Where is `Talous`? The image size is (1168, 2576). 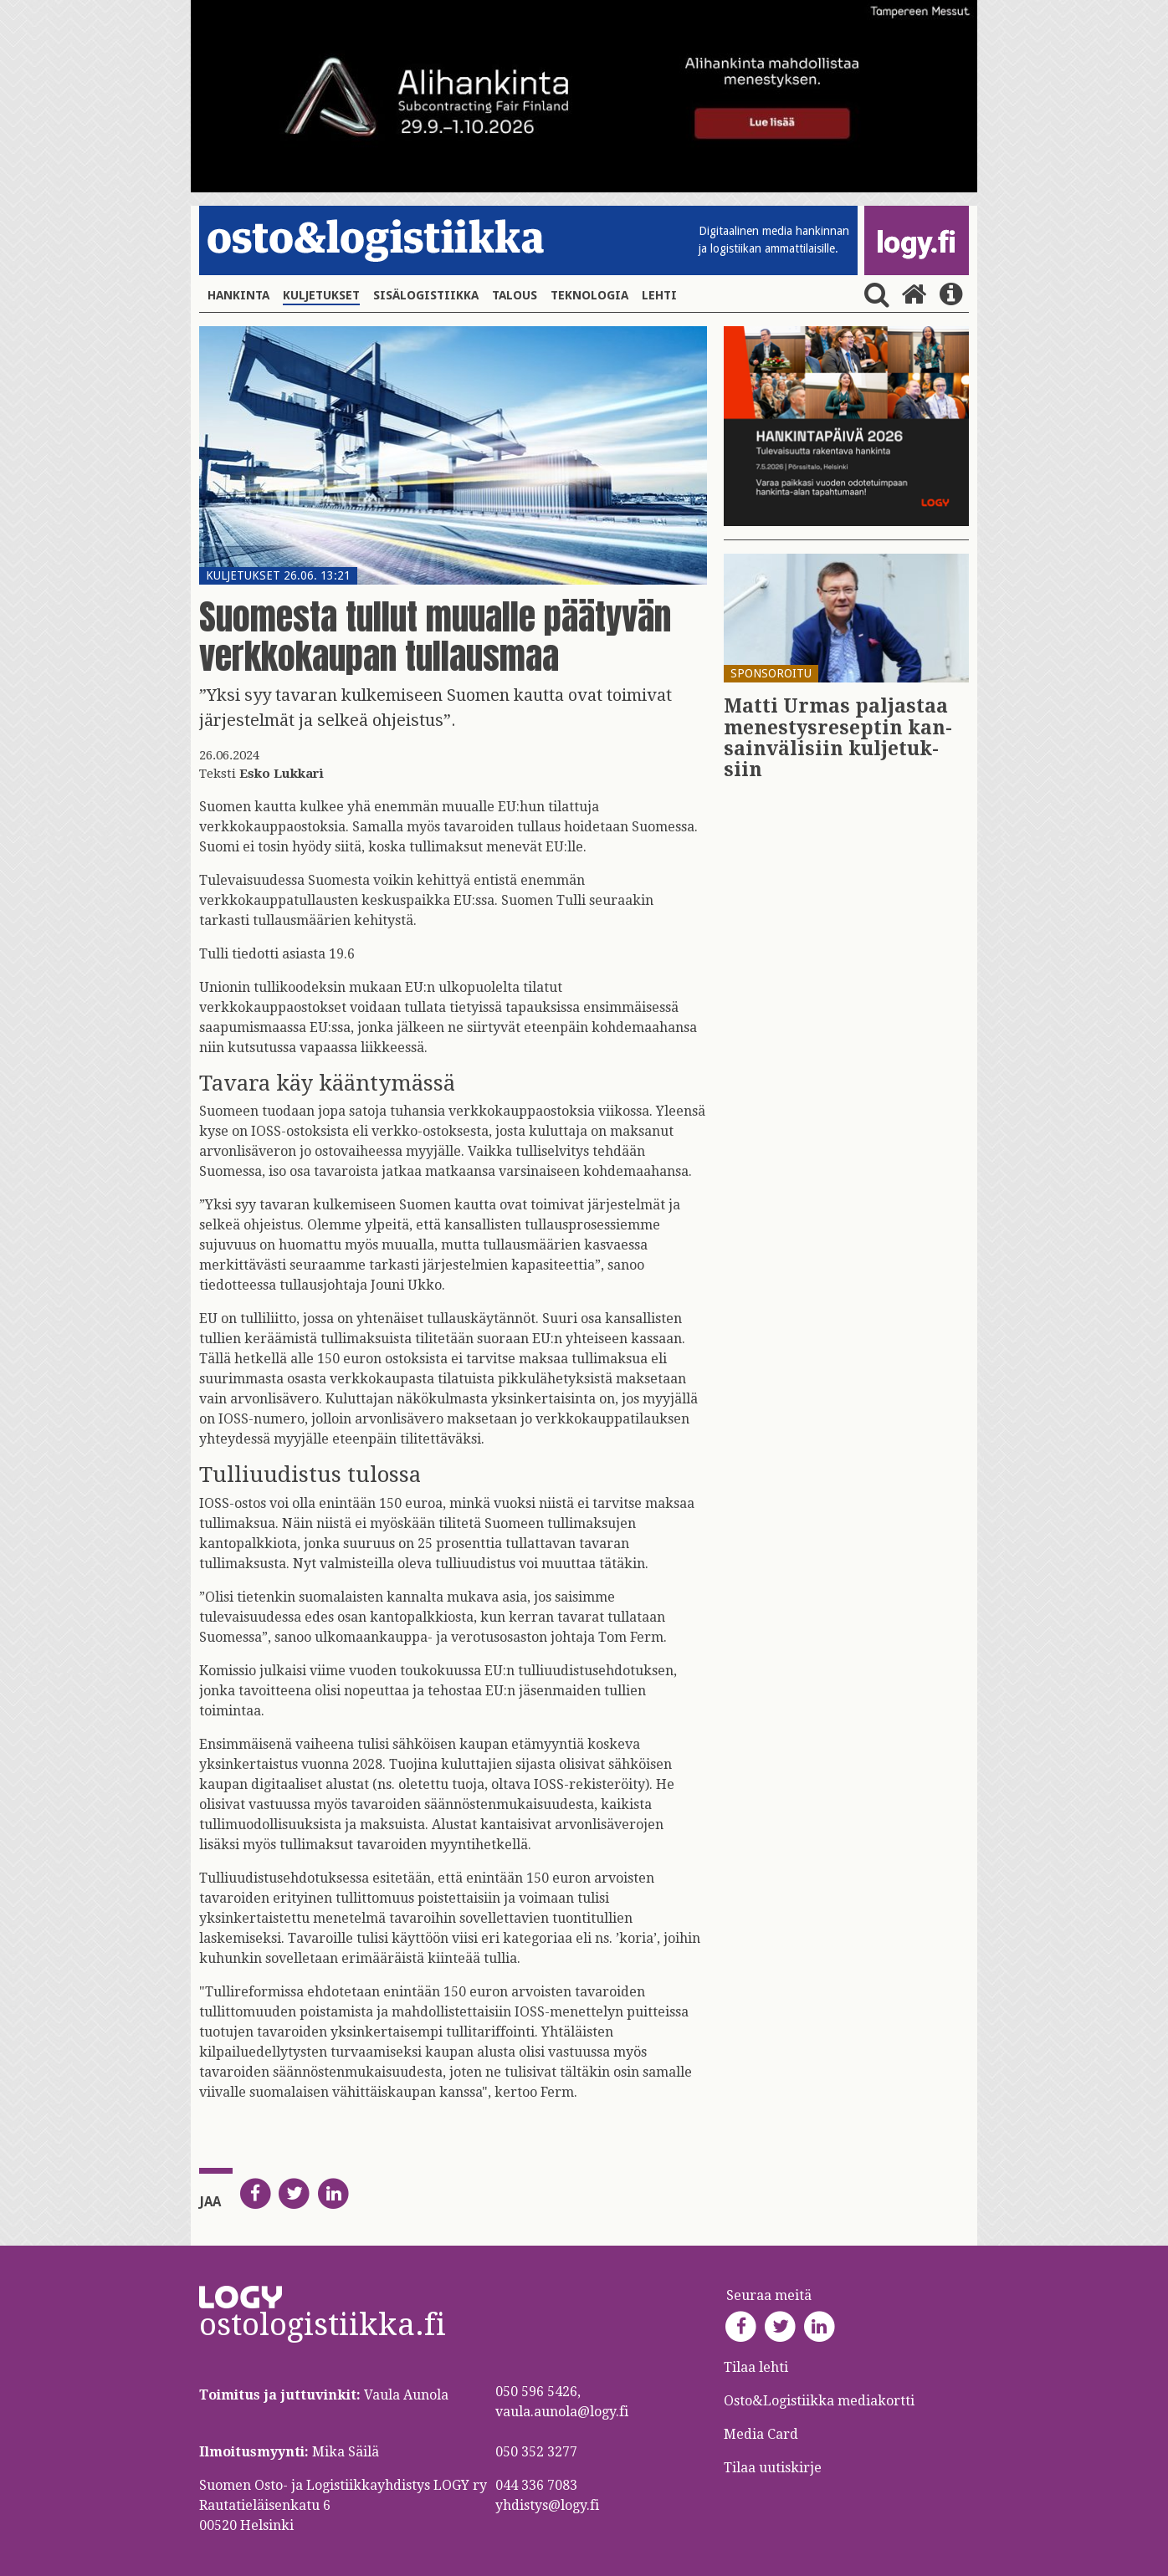 Talous is located at coordinates (514, 295).